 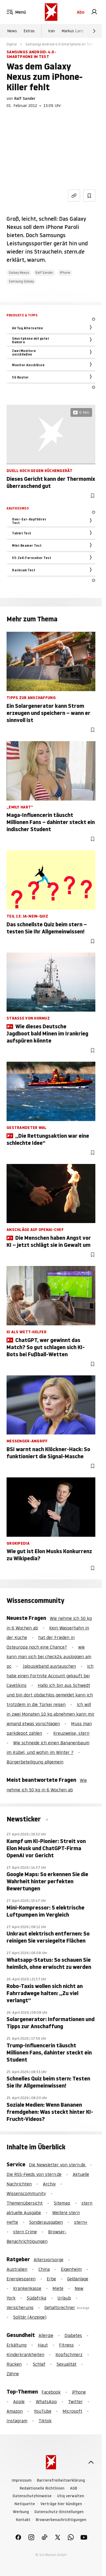 What do you see at coordinates (12, 44) in the screenshot?
I see `Digital` at bounding box center [12, 44].